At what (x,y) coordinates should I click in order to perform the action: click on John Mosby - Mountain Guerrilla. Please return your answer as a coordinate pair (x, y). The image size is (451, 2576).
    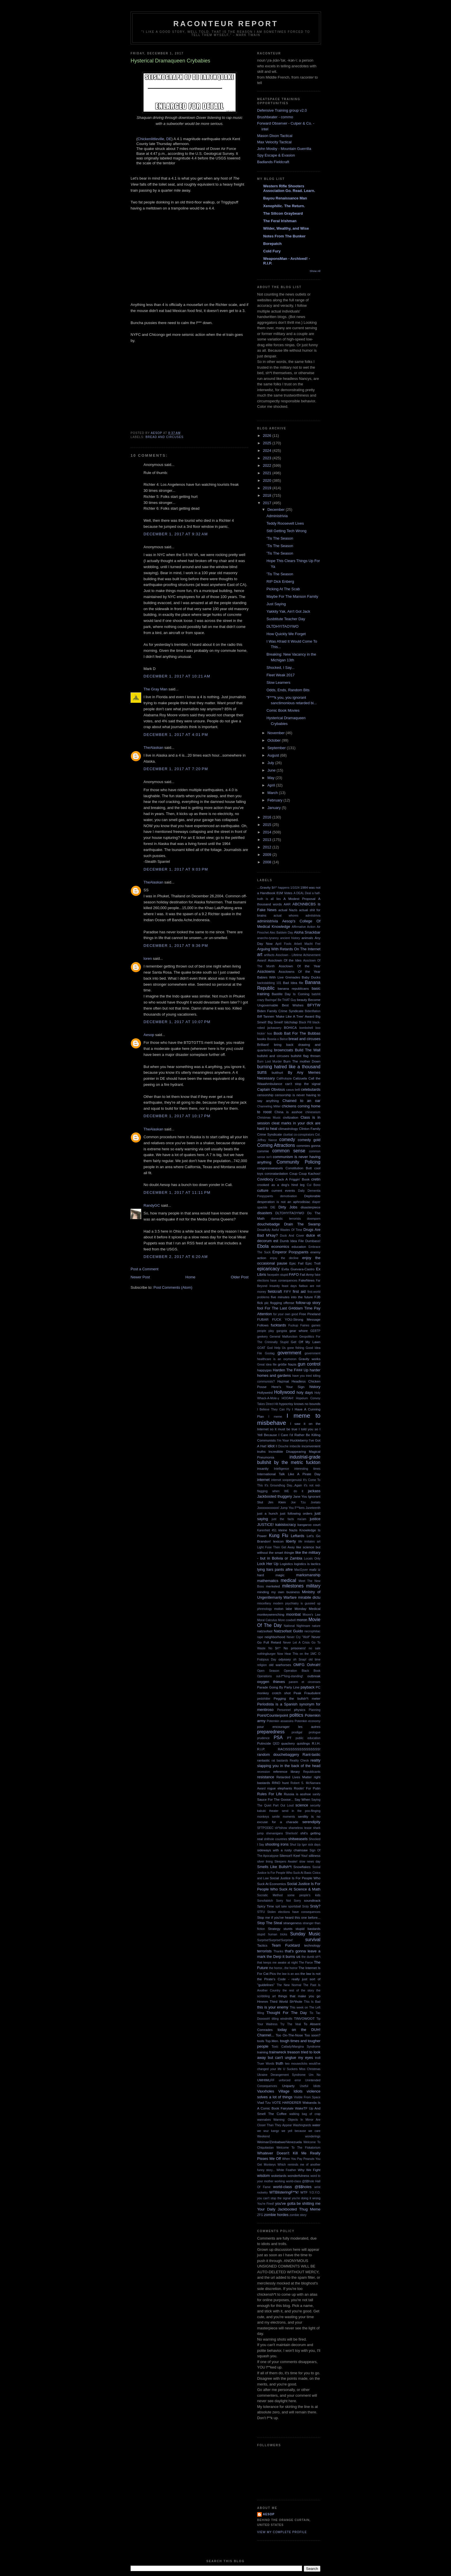
    Looking at the image, I should click on (284, 148).